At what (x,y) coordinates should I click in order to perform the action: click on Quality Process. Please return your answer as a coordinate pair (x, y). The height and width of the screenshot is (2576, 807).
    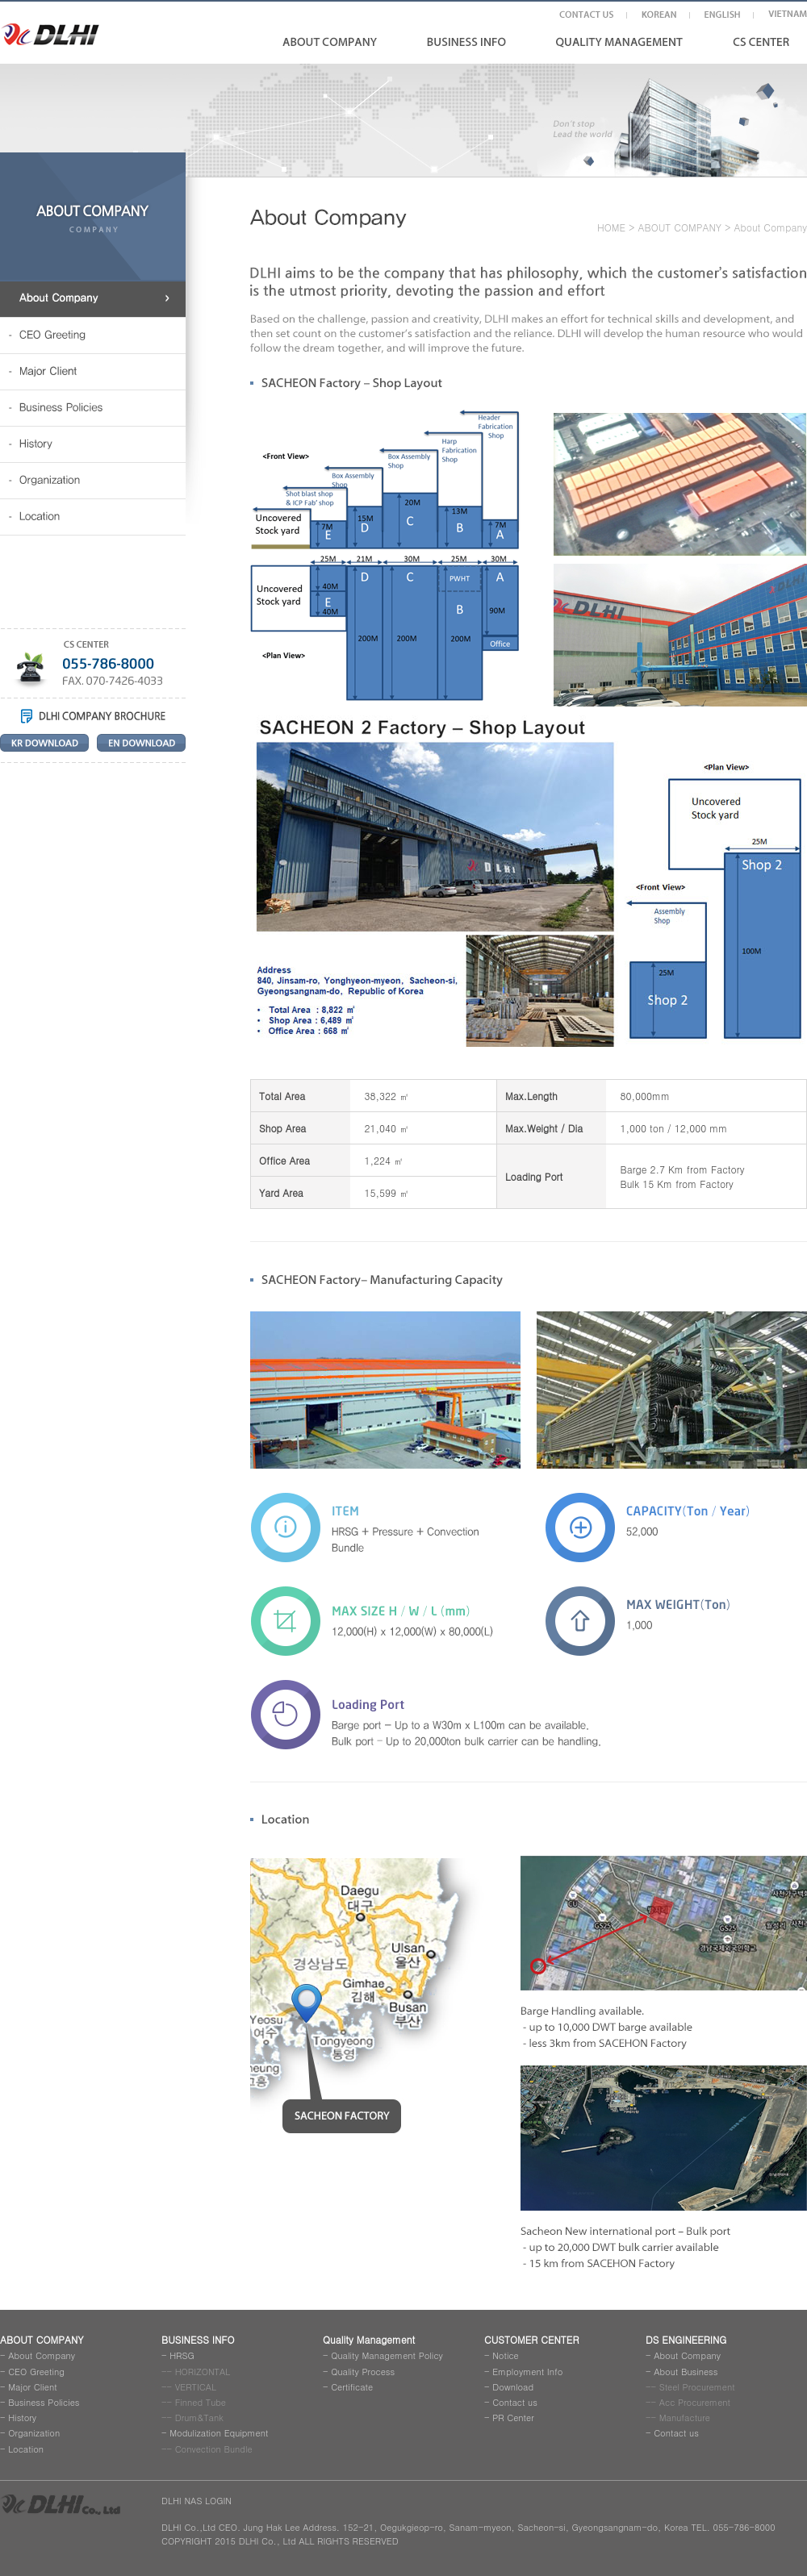
    Looking at the image, I should click on (363, 2372).